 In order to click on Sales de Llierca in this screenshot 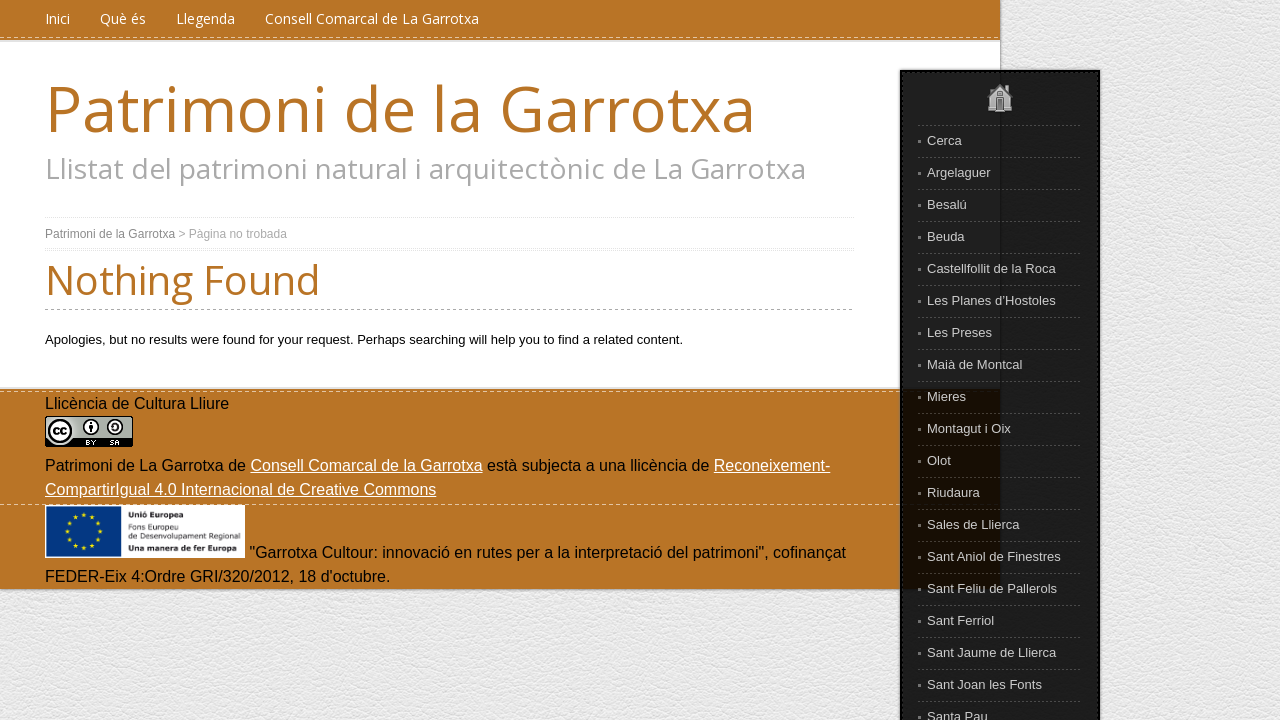, I will do `click(973, 524)`.